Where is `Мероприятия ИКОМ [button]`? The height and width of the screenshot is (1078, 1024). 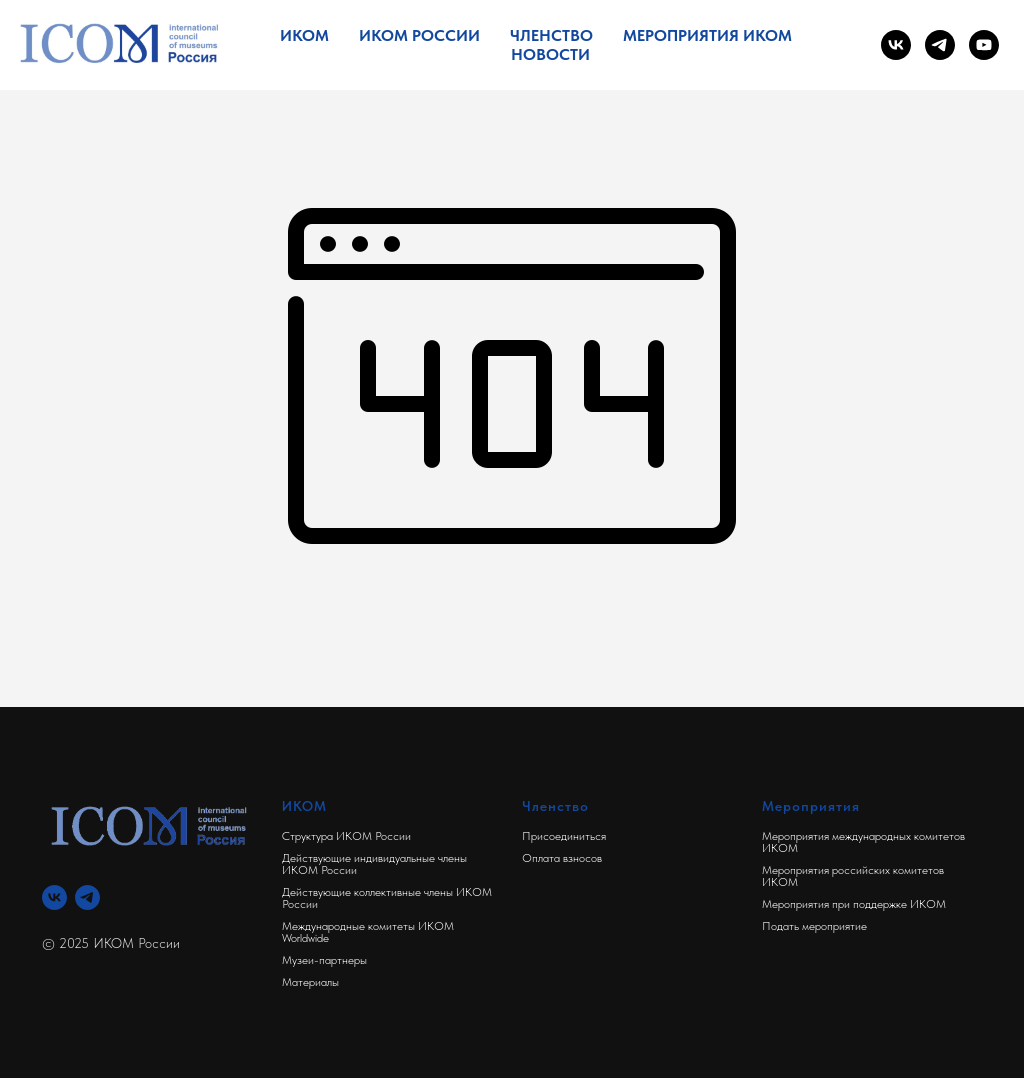
Мероприятия ИКОМ [button] is located at coordinates (707, 35).